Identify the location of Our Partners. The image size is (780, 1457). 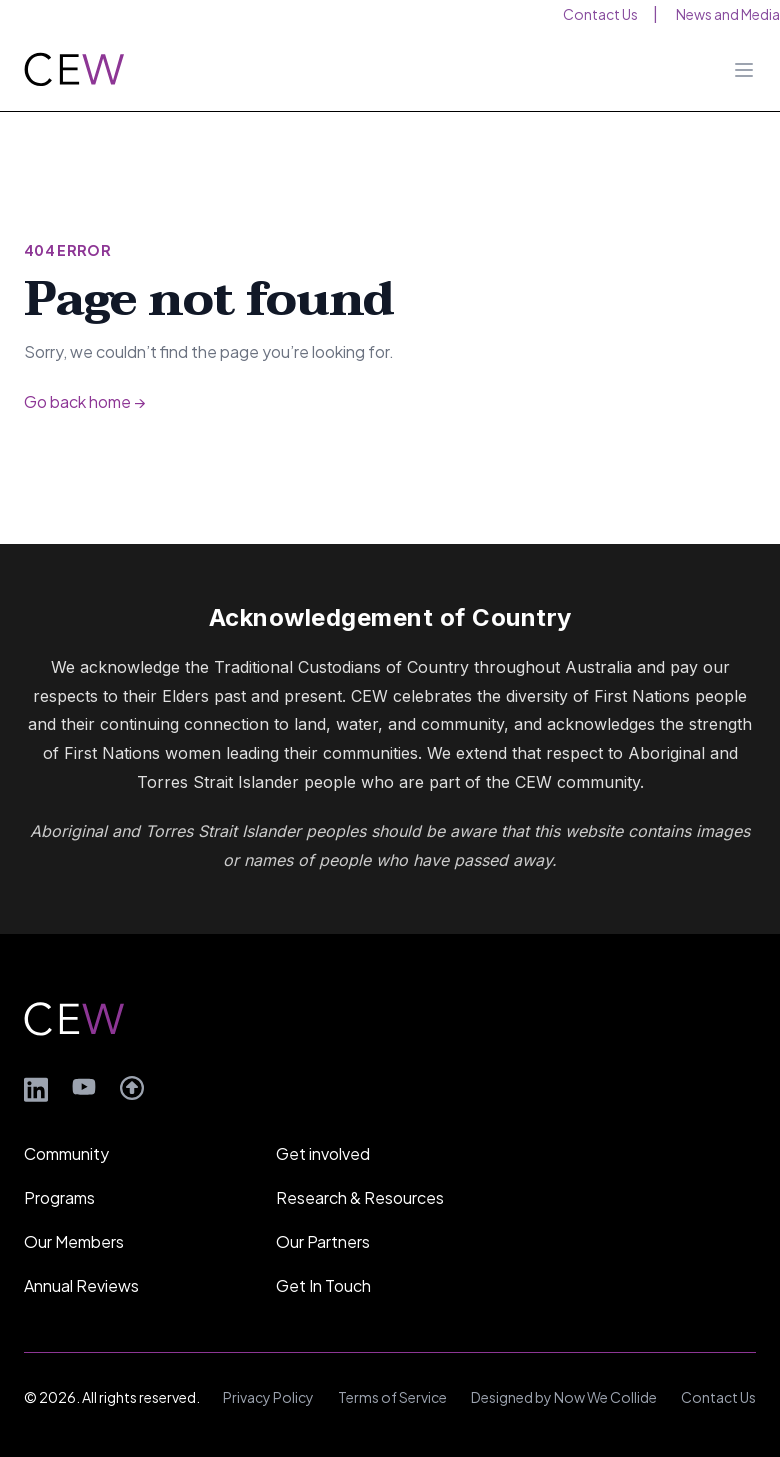
(323, 1241).